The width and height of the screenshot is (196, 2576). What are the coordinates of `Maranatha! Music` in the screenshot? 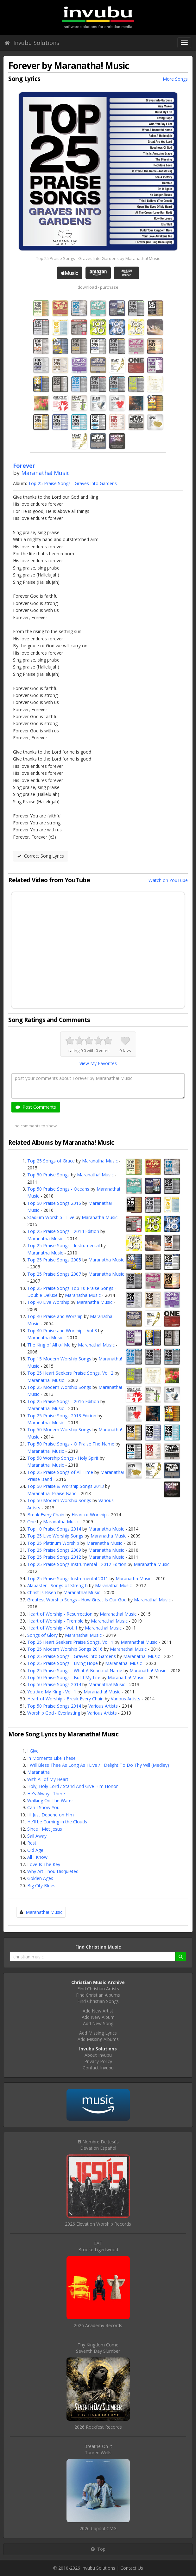 It's located at (45, 473).